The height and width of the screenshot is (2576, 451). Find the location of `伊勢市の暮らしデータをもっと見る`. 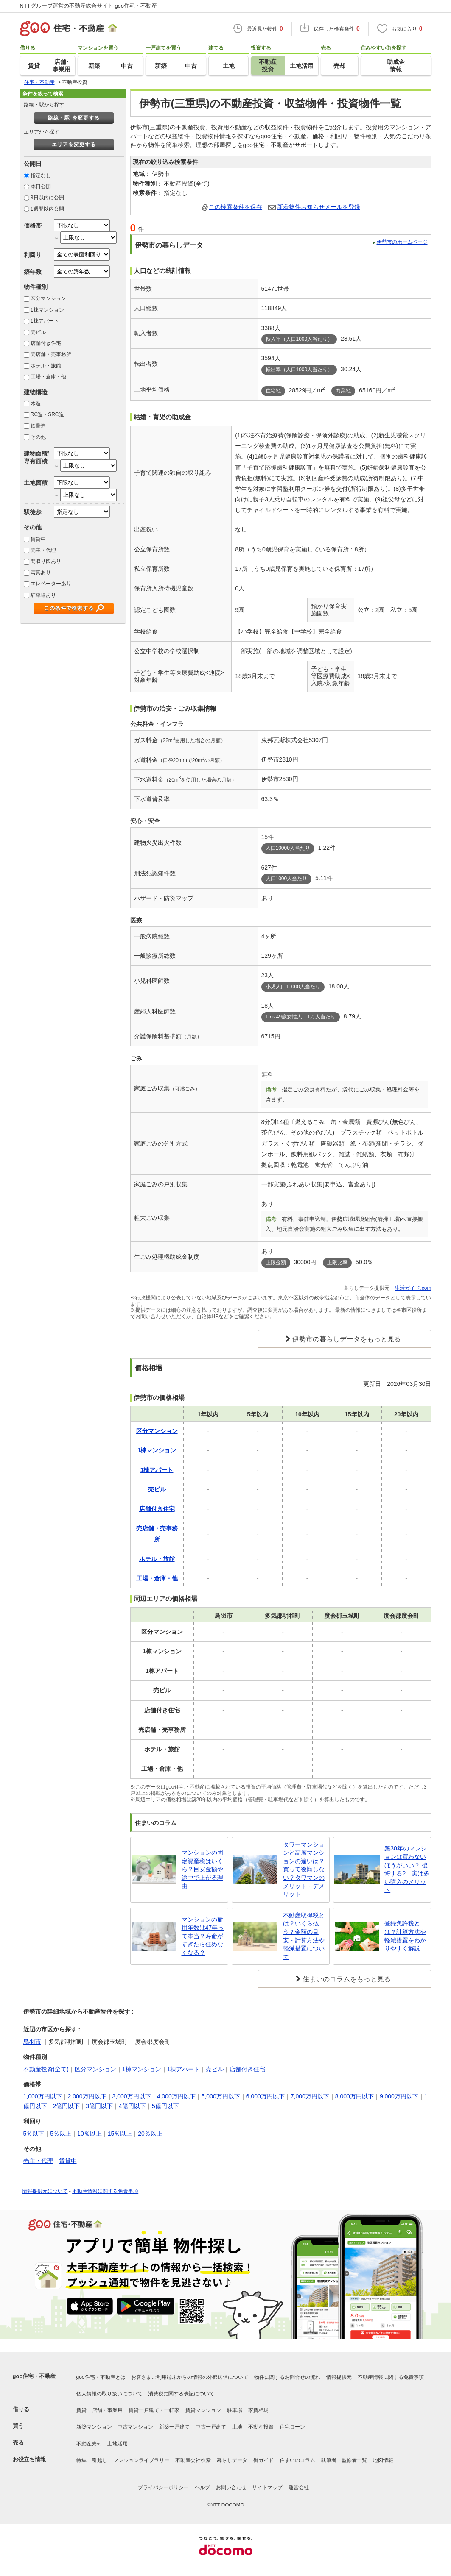

伊勢市の暮らしデータをもっと見る is located at coordinates (346, 1339).